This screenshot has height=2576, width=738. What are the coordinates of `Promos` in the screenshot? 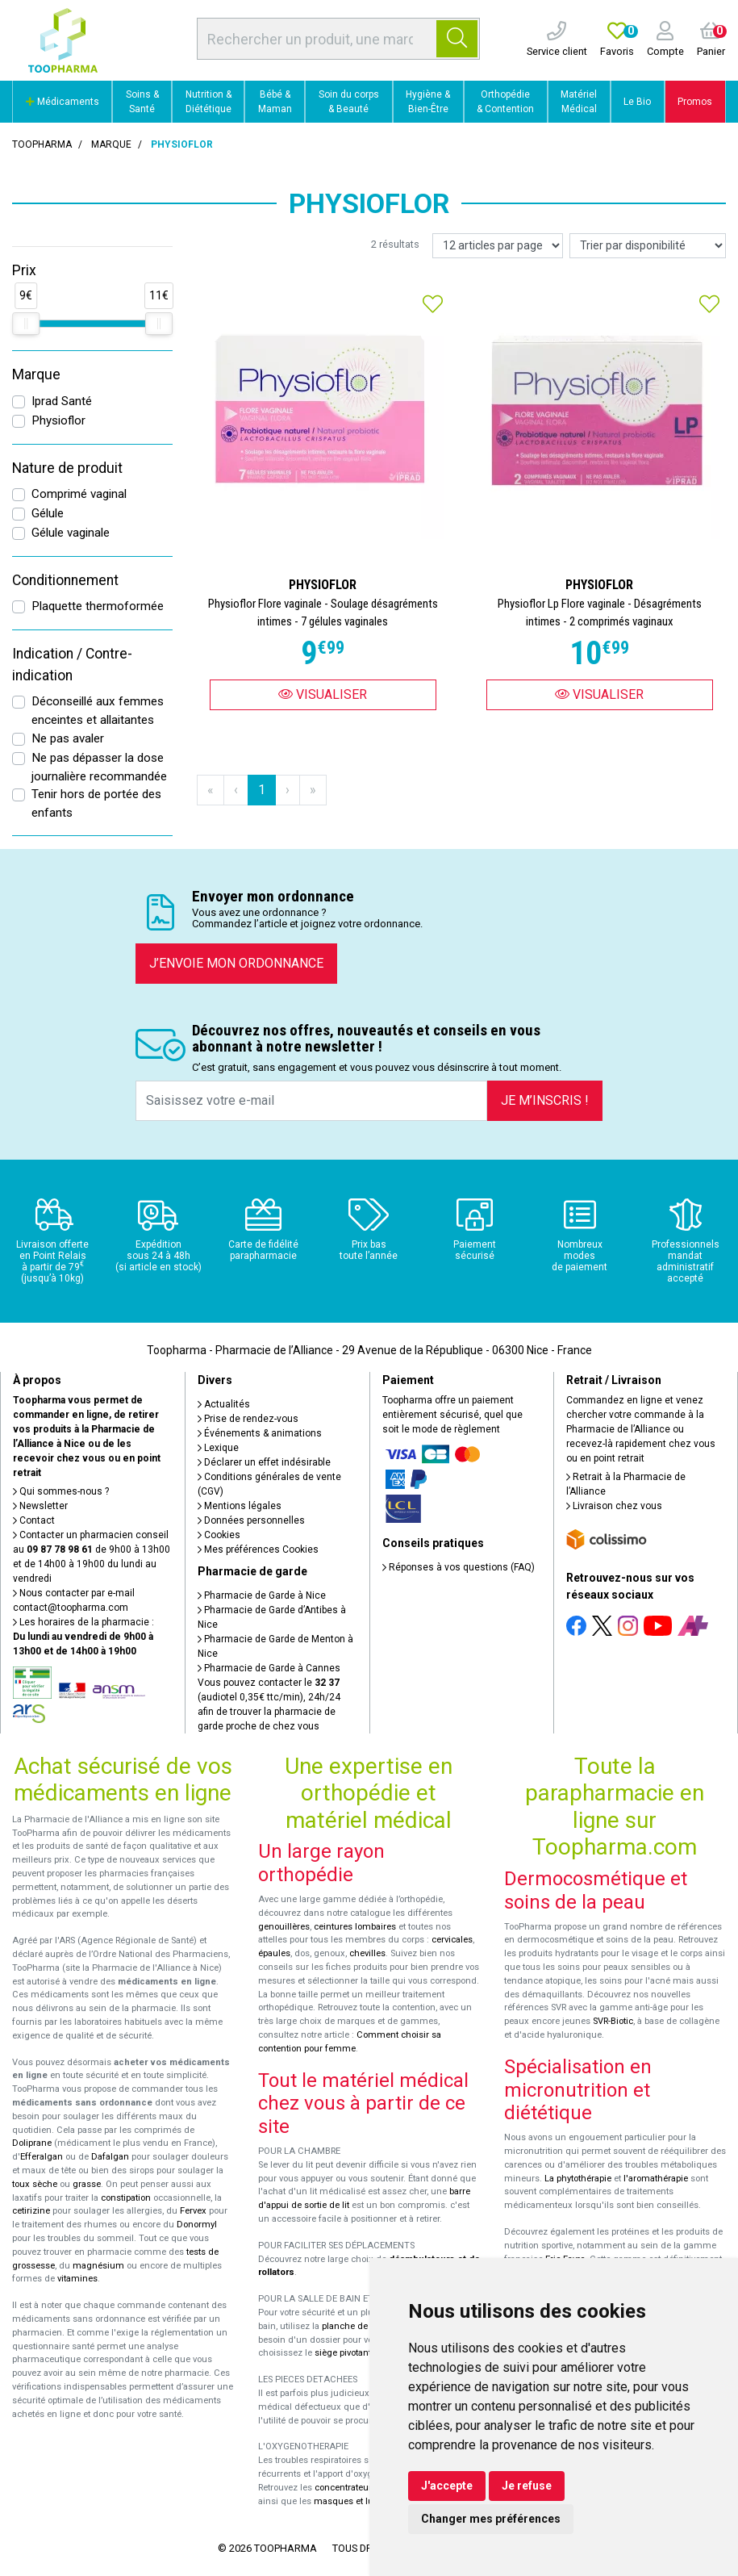 It's located at (695, 101).